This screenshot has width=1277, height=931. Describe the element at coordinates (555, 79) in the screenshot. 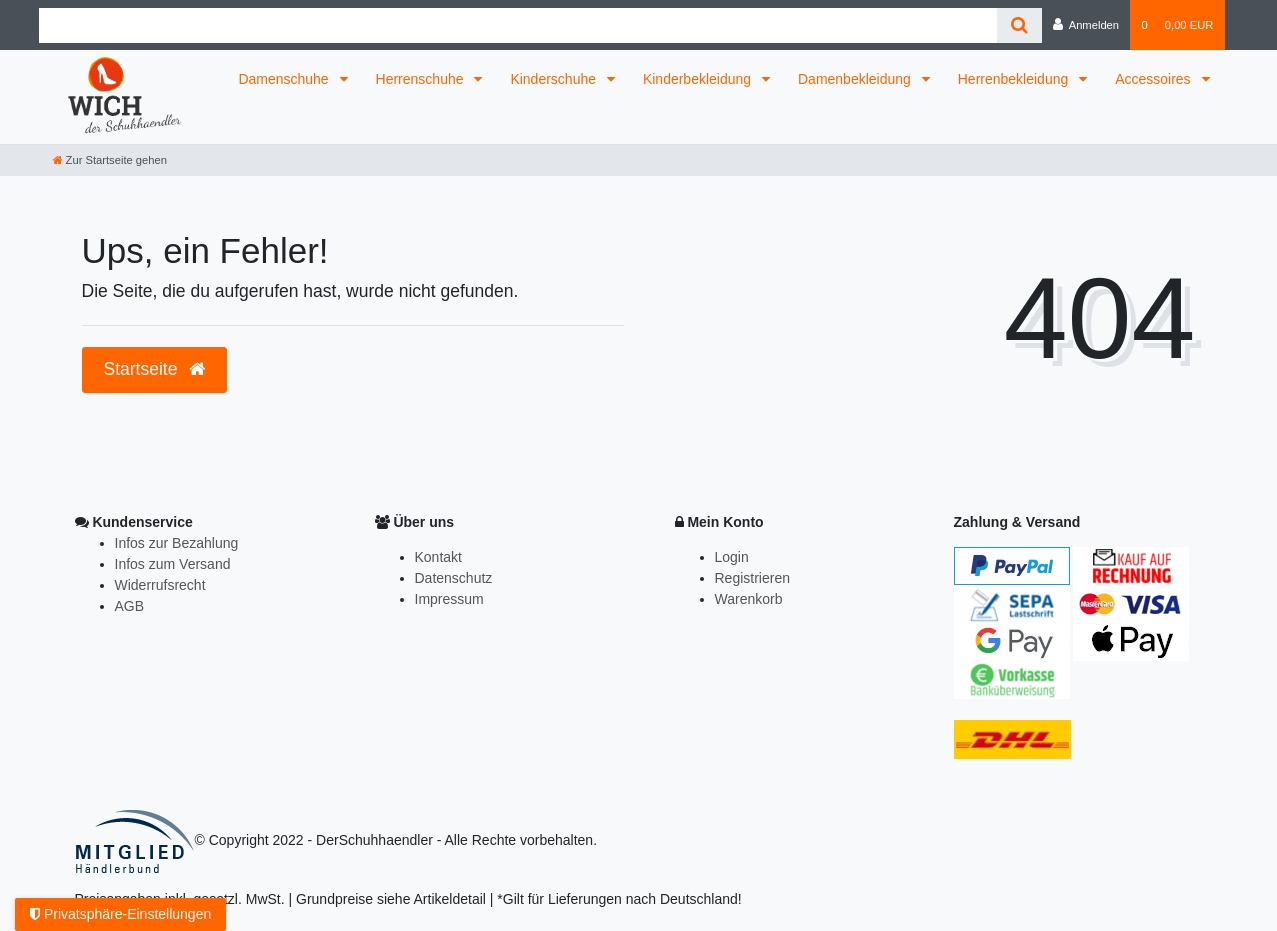

I see `Kinderschuhe` at that location.